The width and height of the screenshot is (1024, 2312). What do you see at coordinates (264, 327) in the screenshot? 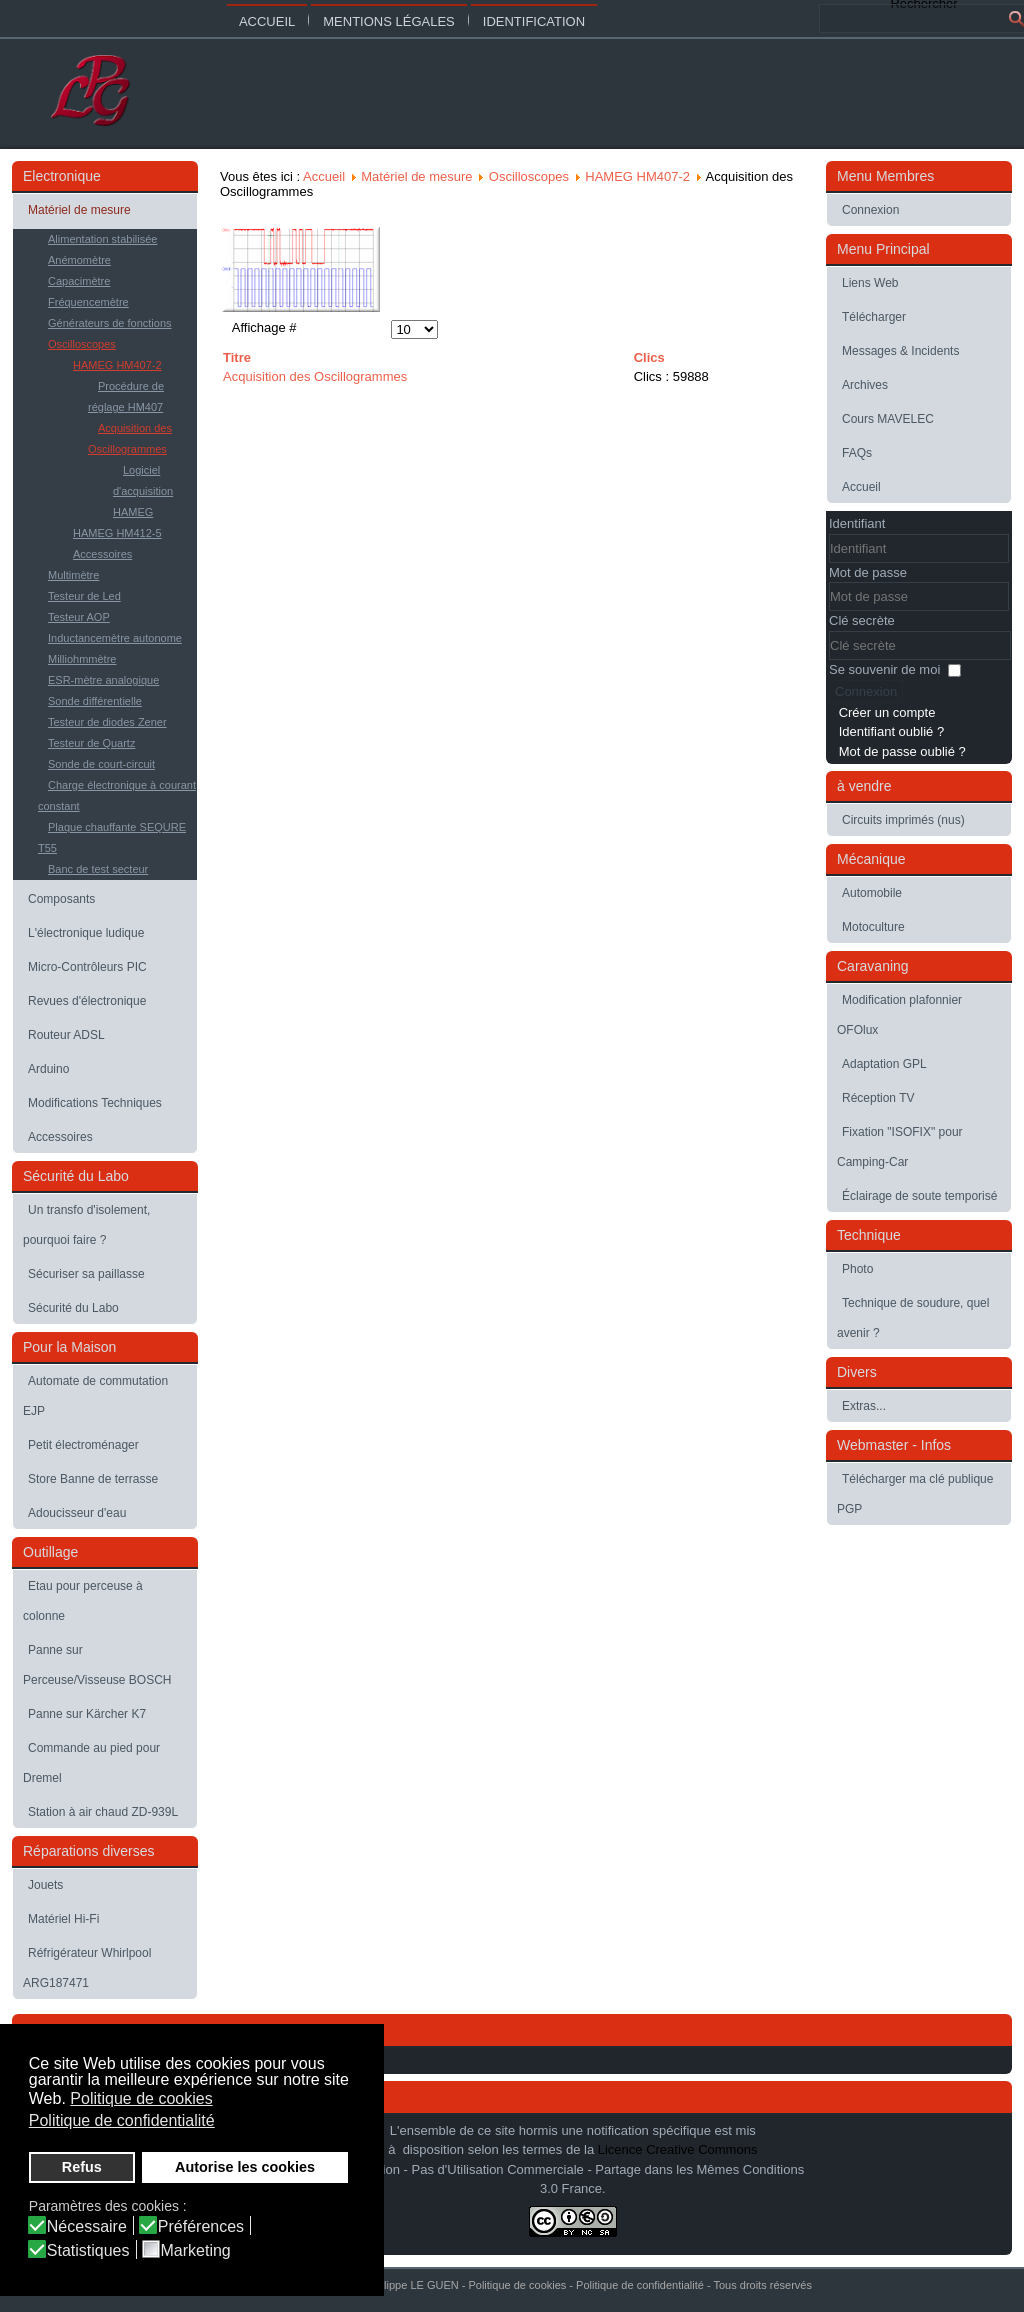
I see `Affichage #` at bounding box center [264, 327].